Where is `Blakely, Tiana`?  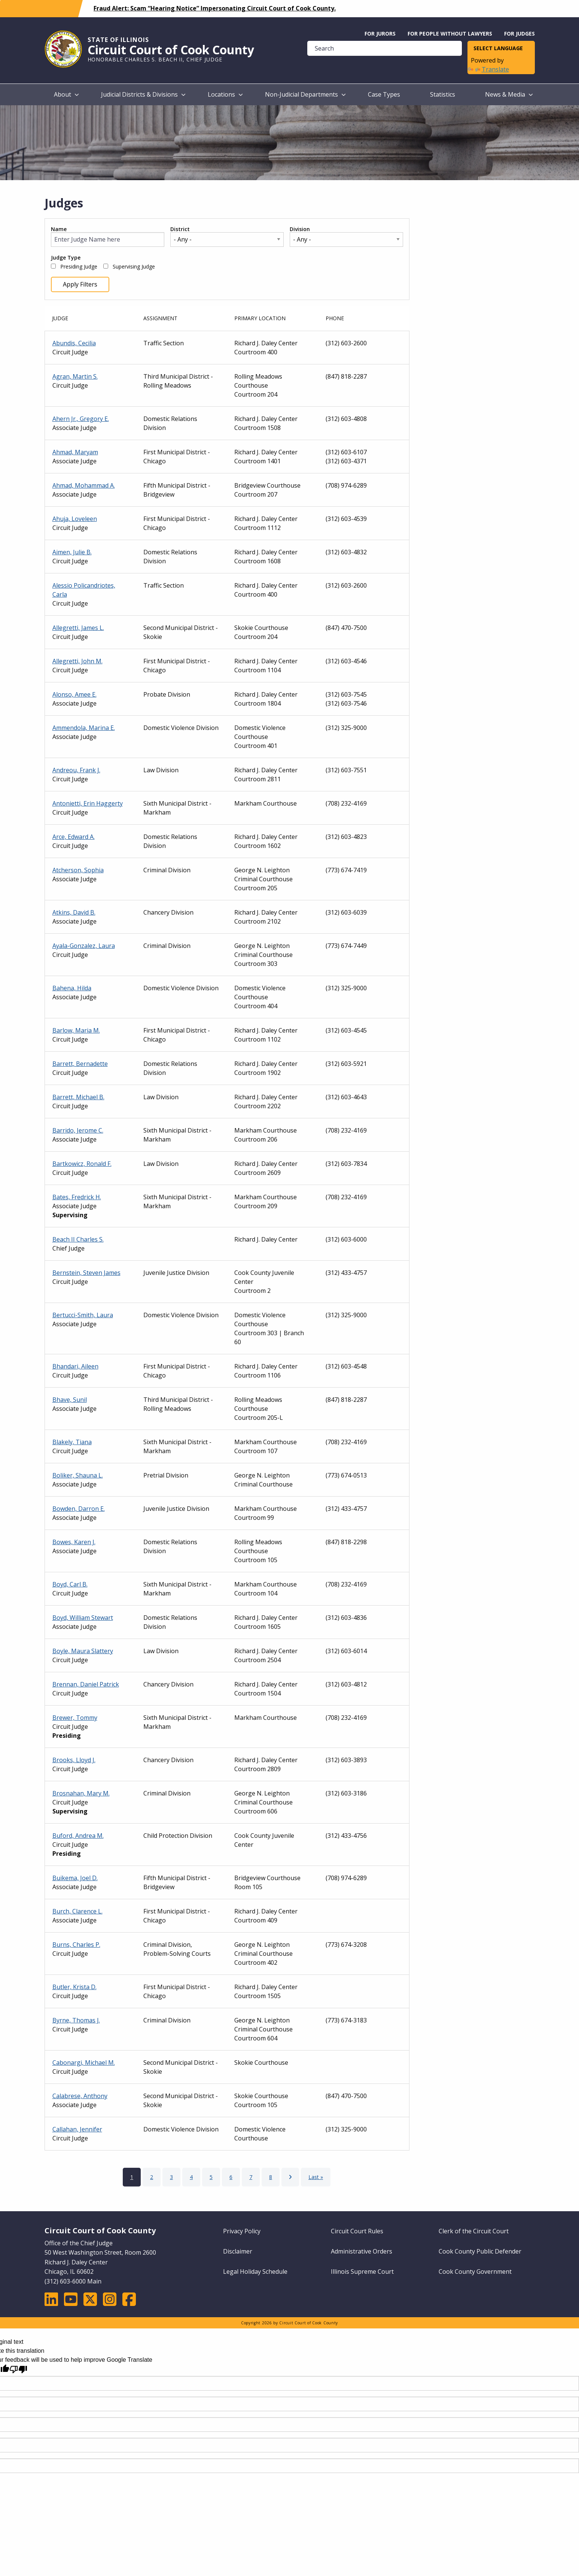
Blakely, Tiana is located at coordinates (72, 1442).